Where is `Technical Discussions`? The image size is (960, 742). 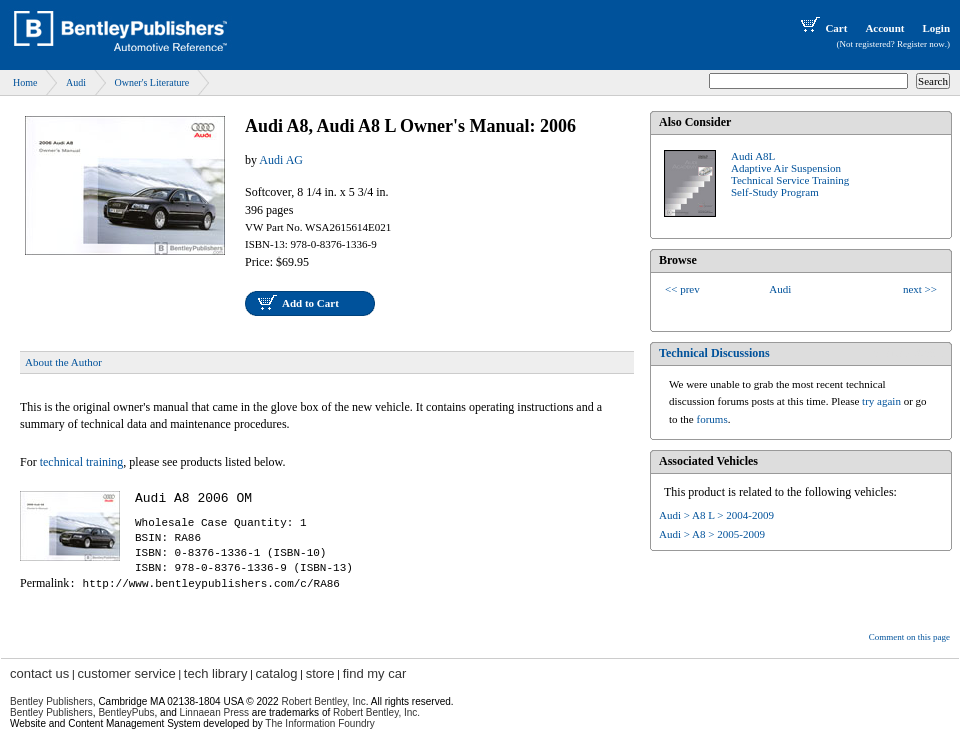 Technical Discussions is located at coordinates (714, 353).